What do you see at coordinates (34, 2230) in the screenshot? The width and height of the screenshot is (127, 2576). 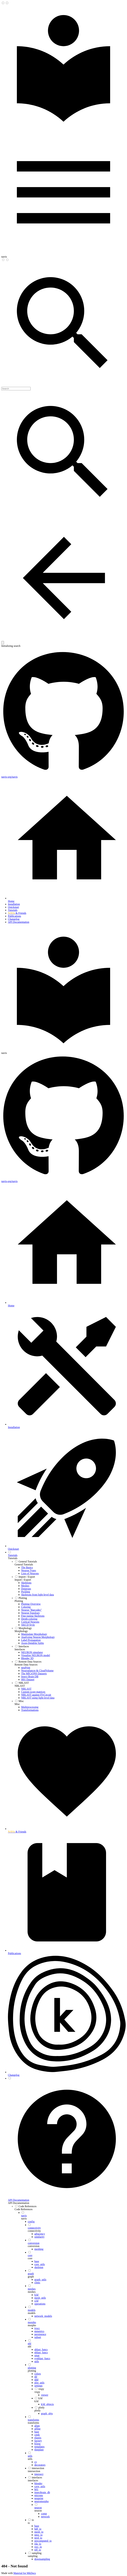 I see `connectivity` at bounding box center [34, 2230].